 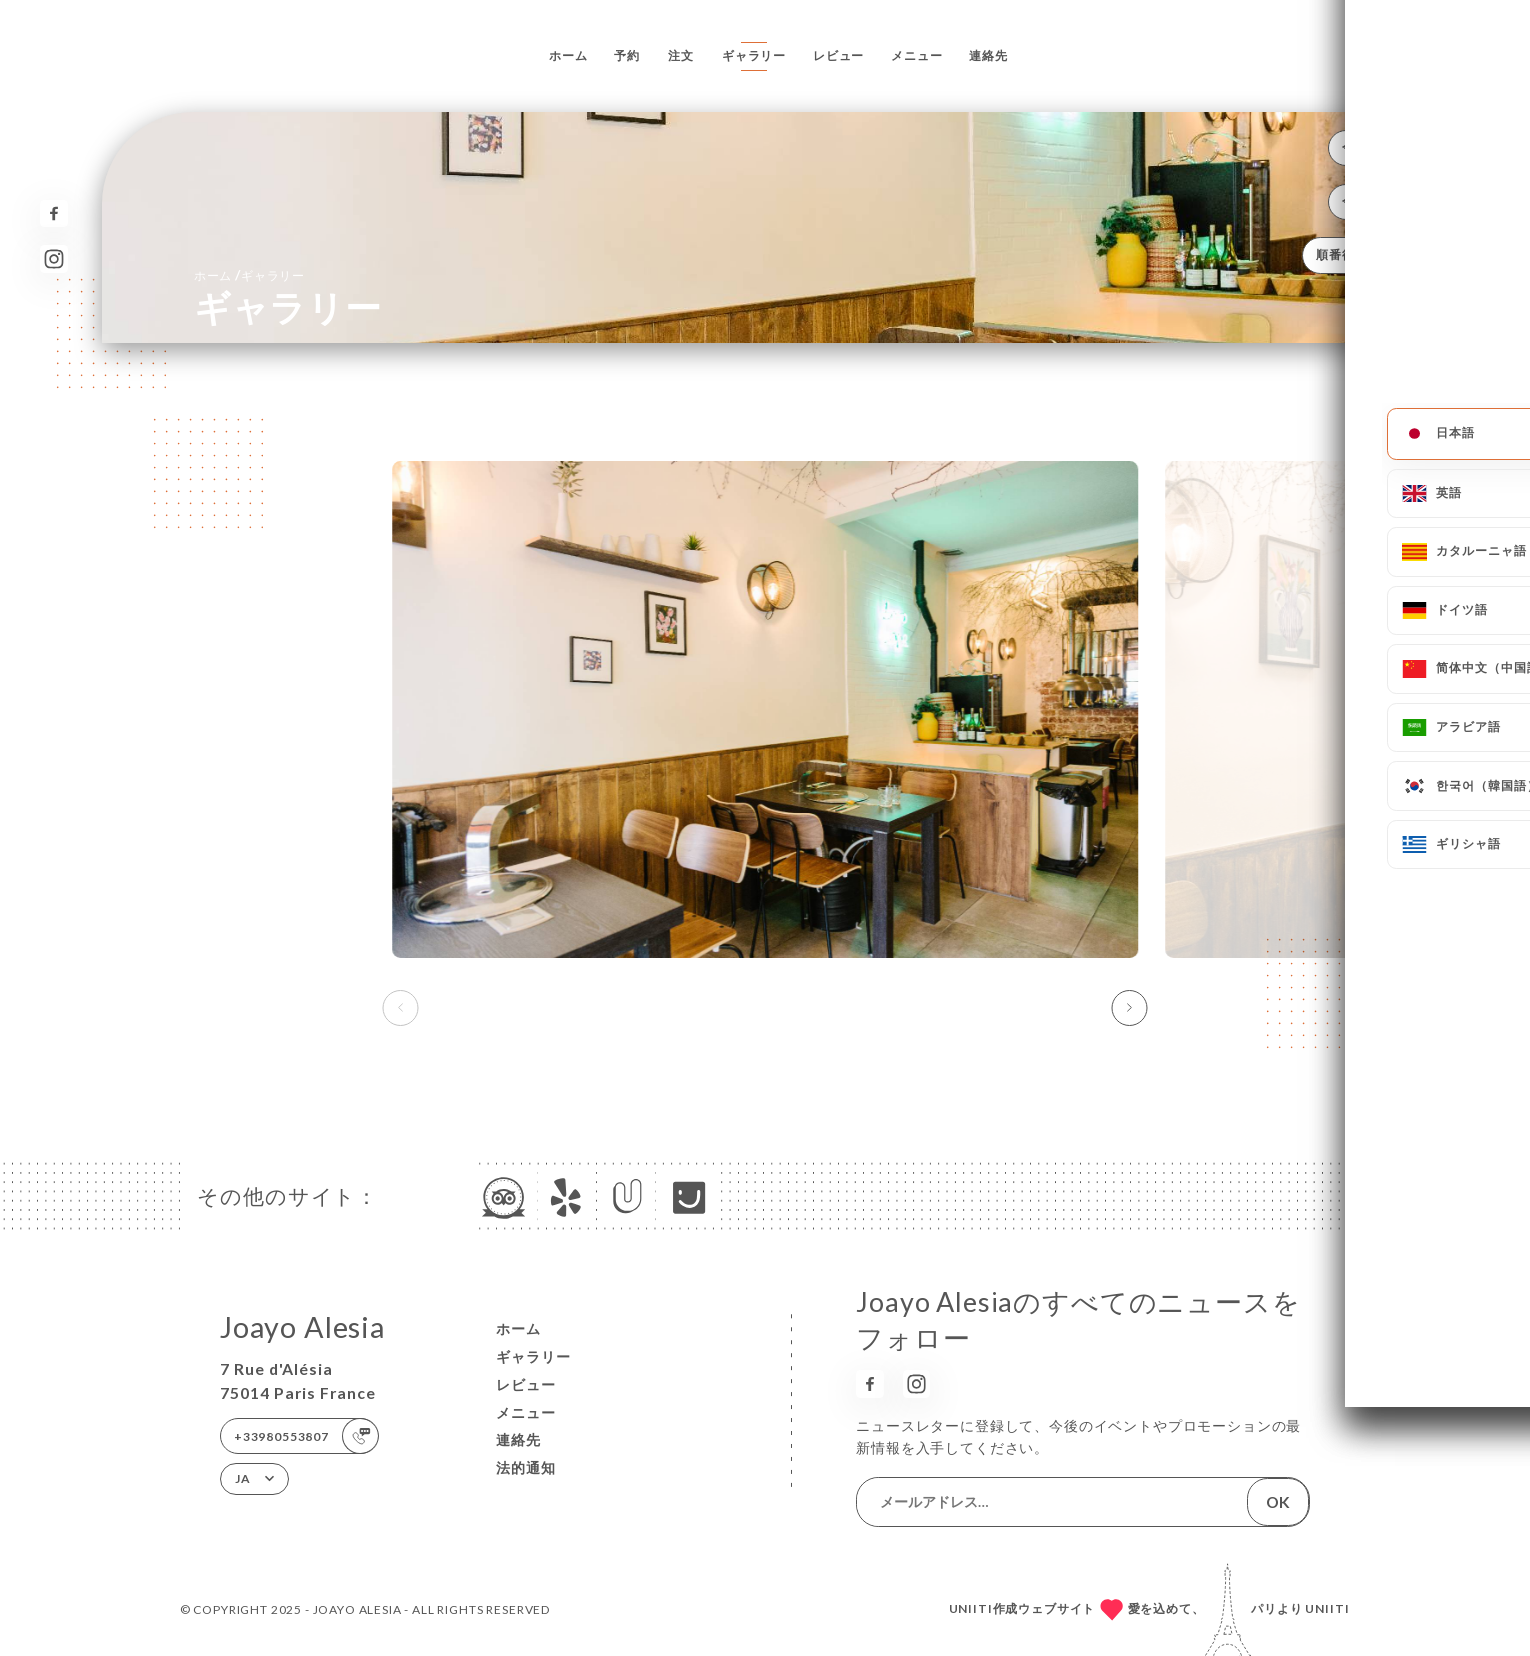 I want to click on 法的通知, so click(x=526, y=1467).